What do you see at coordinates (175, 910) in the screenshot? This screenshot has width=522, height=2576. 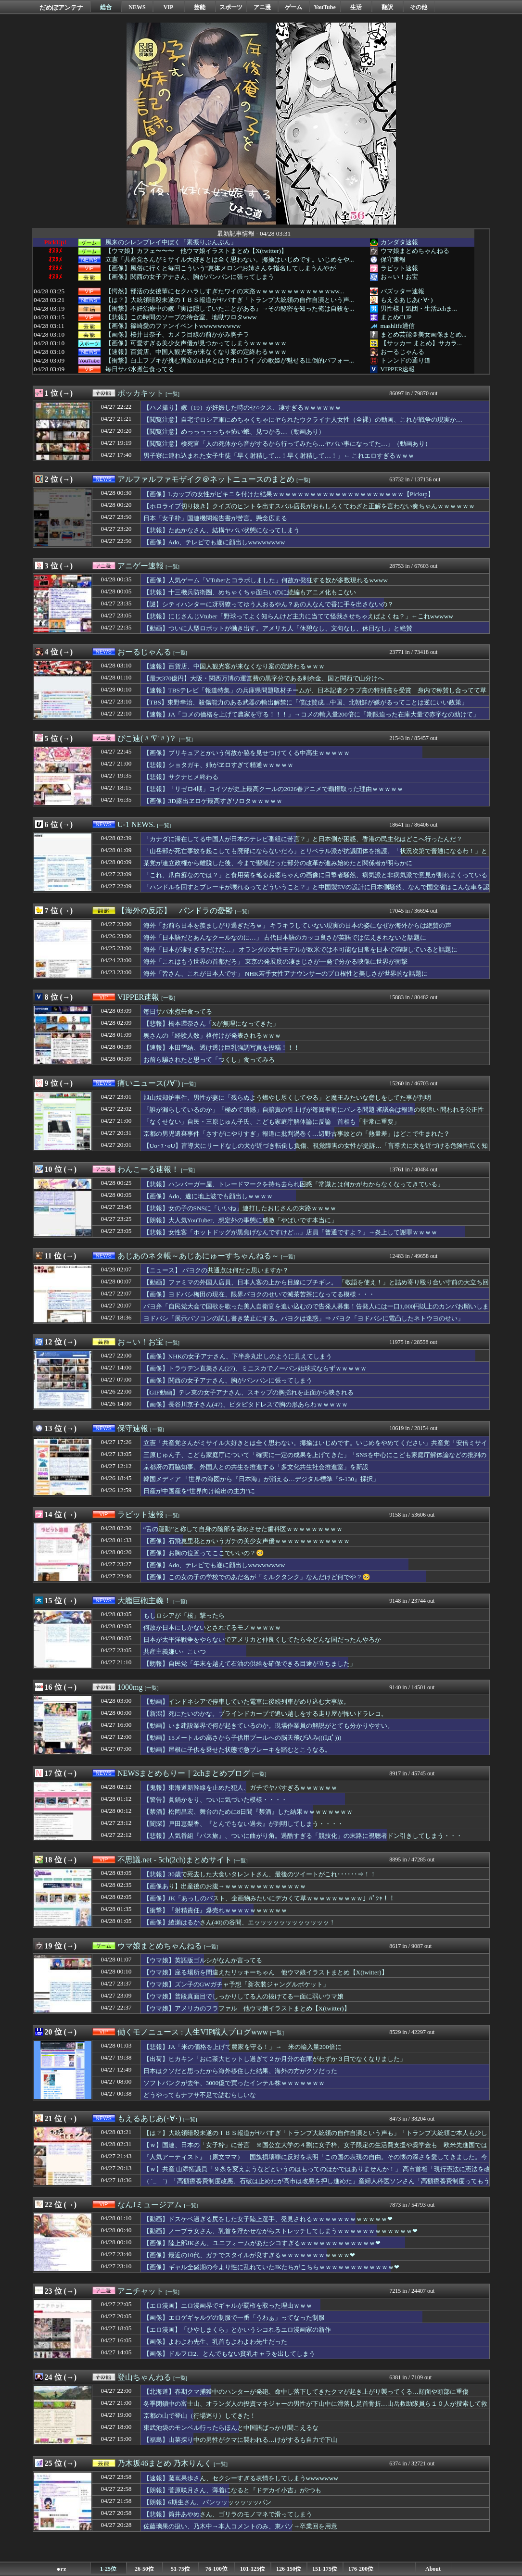 I see `【海外の反応】 パンドラの憂鬱` at bounding box center [175, 910].